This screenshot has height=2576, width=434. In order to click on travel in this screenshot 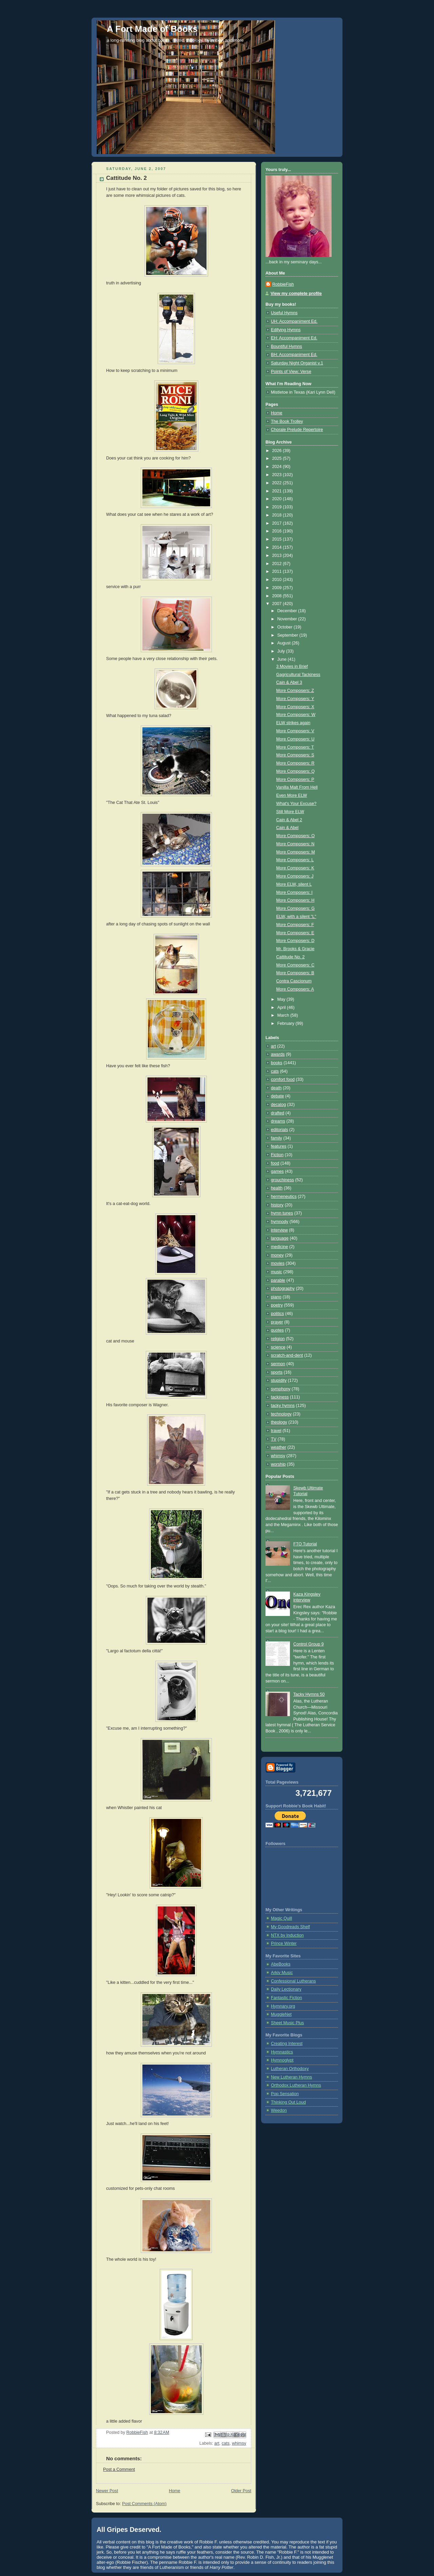, I will do `click(276, 1430)`.